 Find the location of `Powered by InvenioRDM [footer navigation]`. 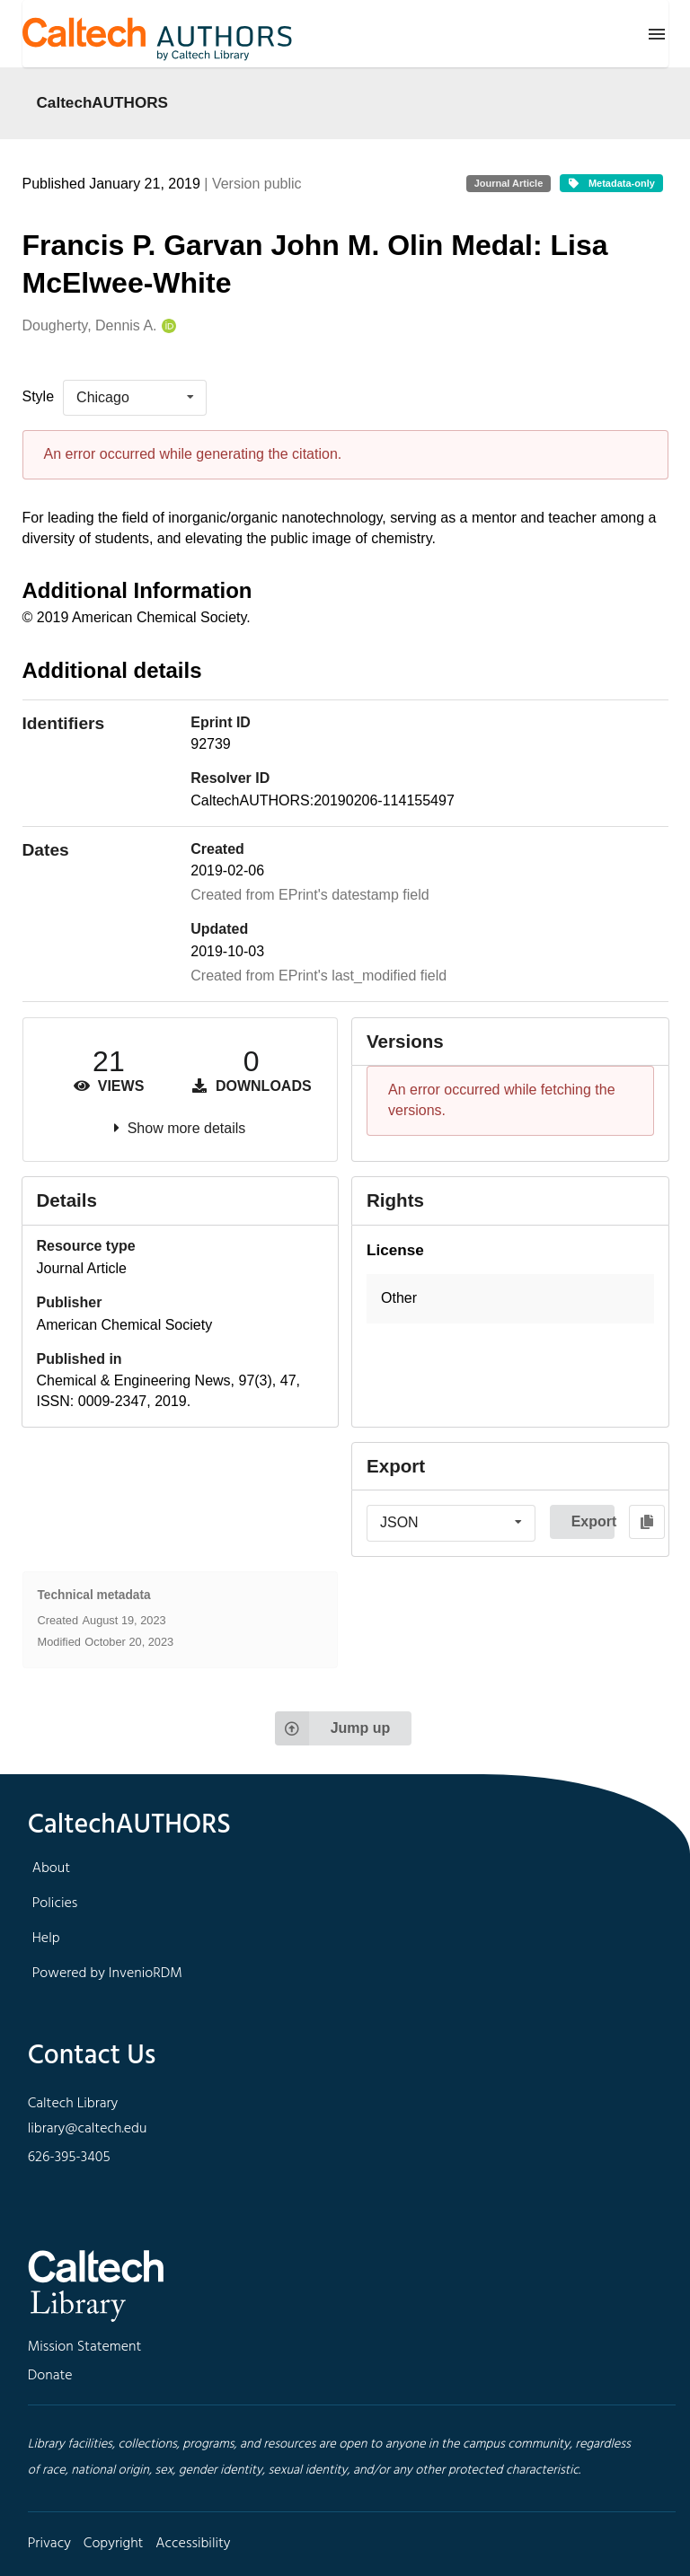

Powered by InvenioRDM [footer navigation] is located at coordinates (107, 1973).